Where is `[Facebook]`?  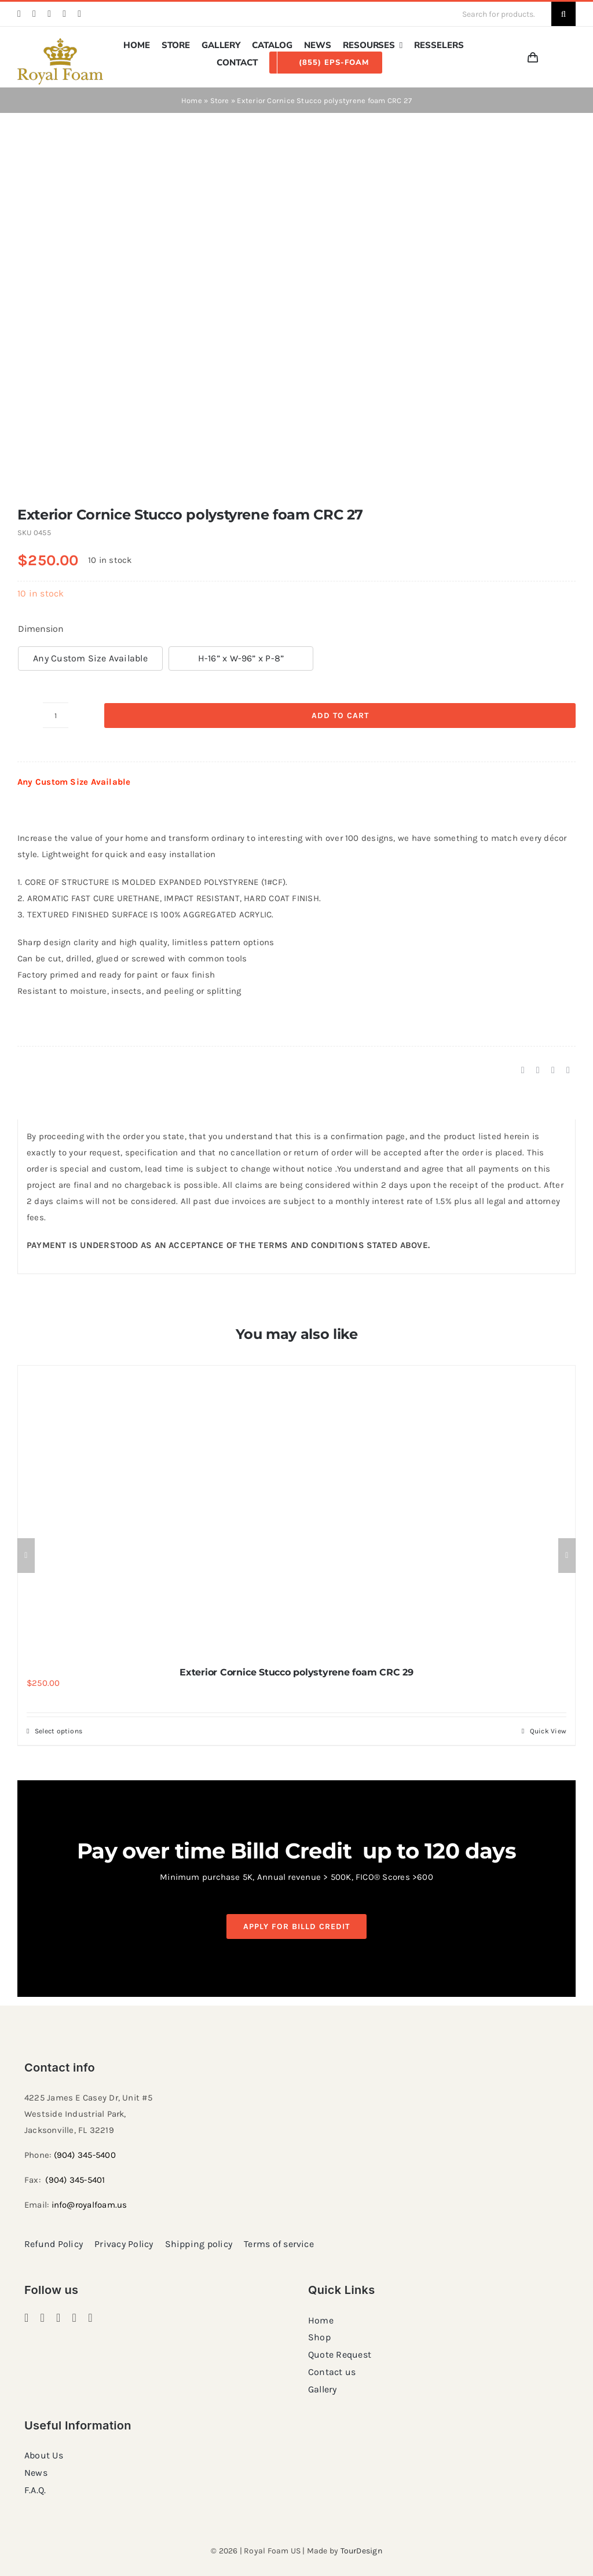 [Facebook] is located at coordinates (522, 1070).